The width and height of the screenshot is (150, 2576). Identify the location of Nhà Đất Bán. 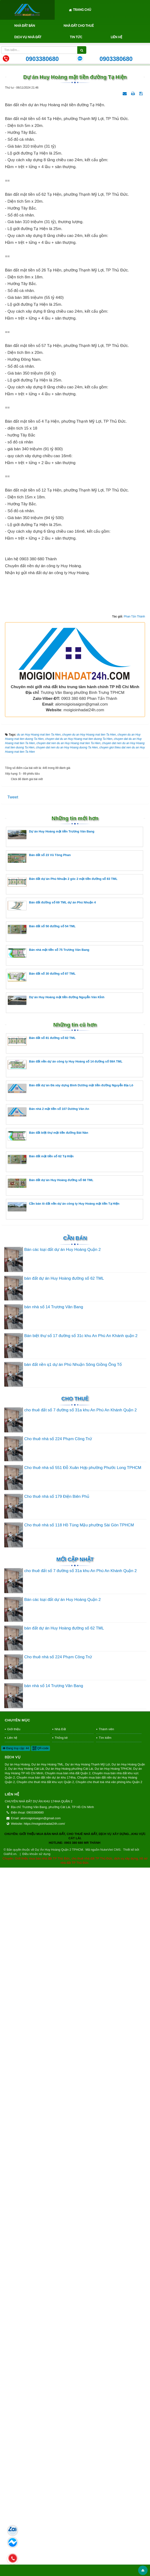
(24, 25).